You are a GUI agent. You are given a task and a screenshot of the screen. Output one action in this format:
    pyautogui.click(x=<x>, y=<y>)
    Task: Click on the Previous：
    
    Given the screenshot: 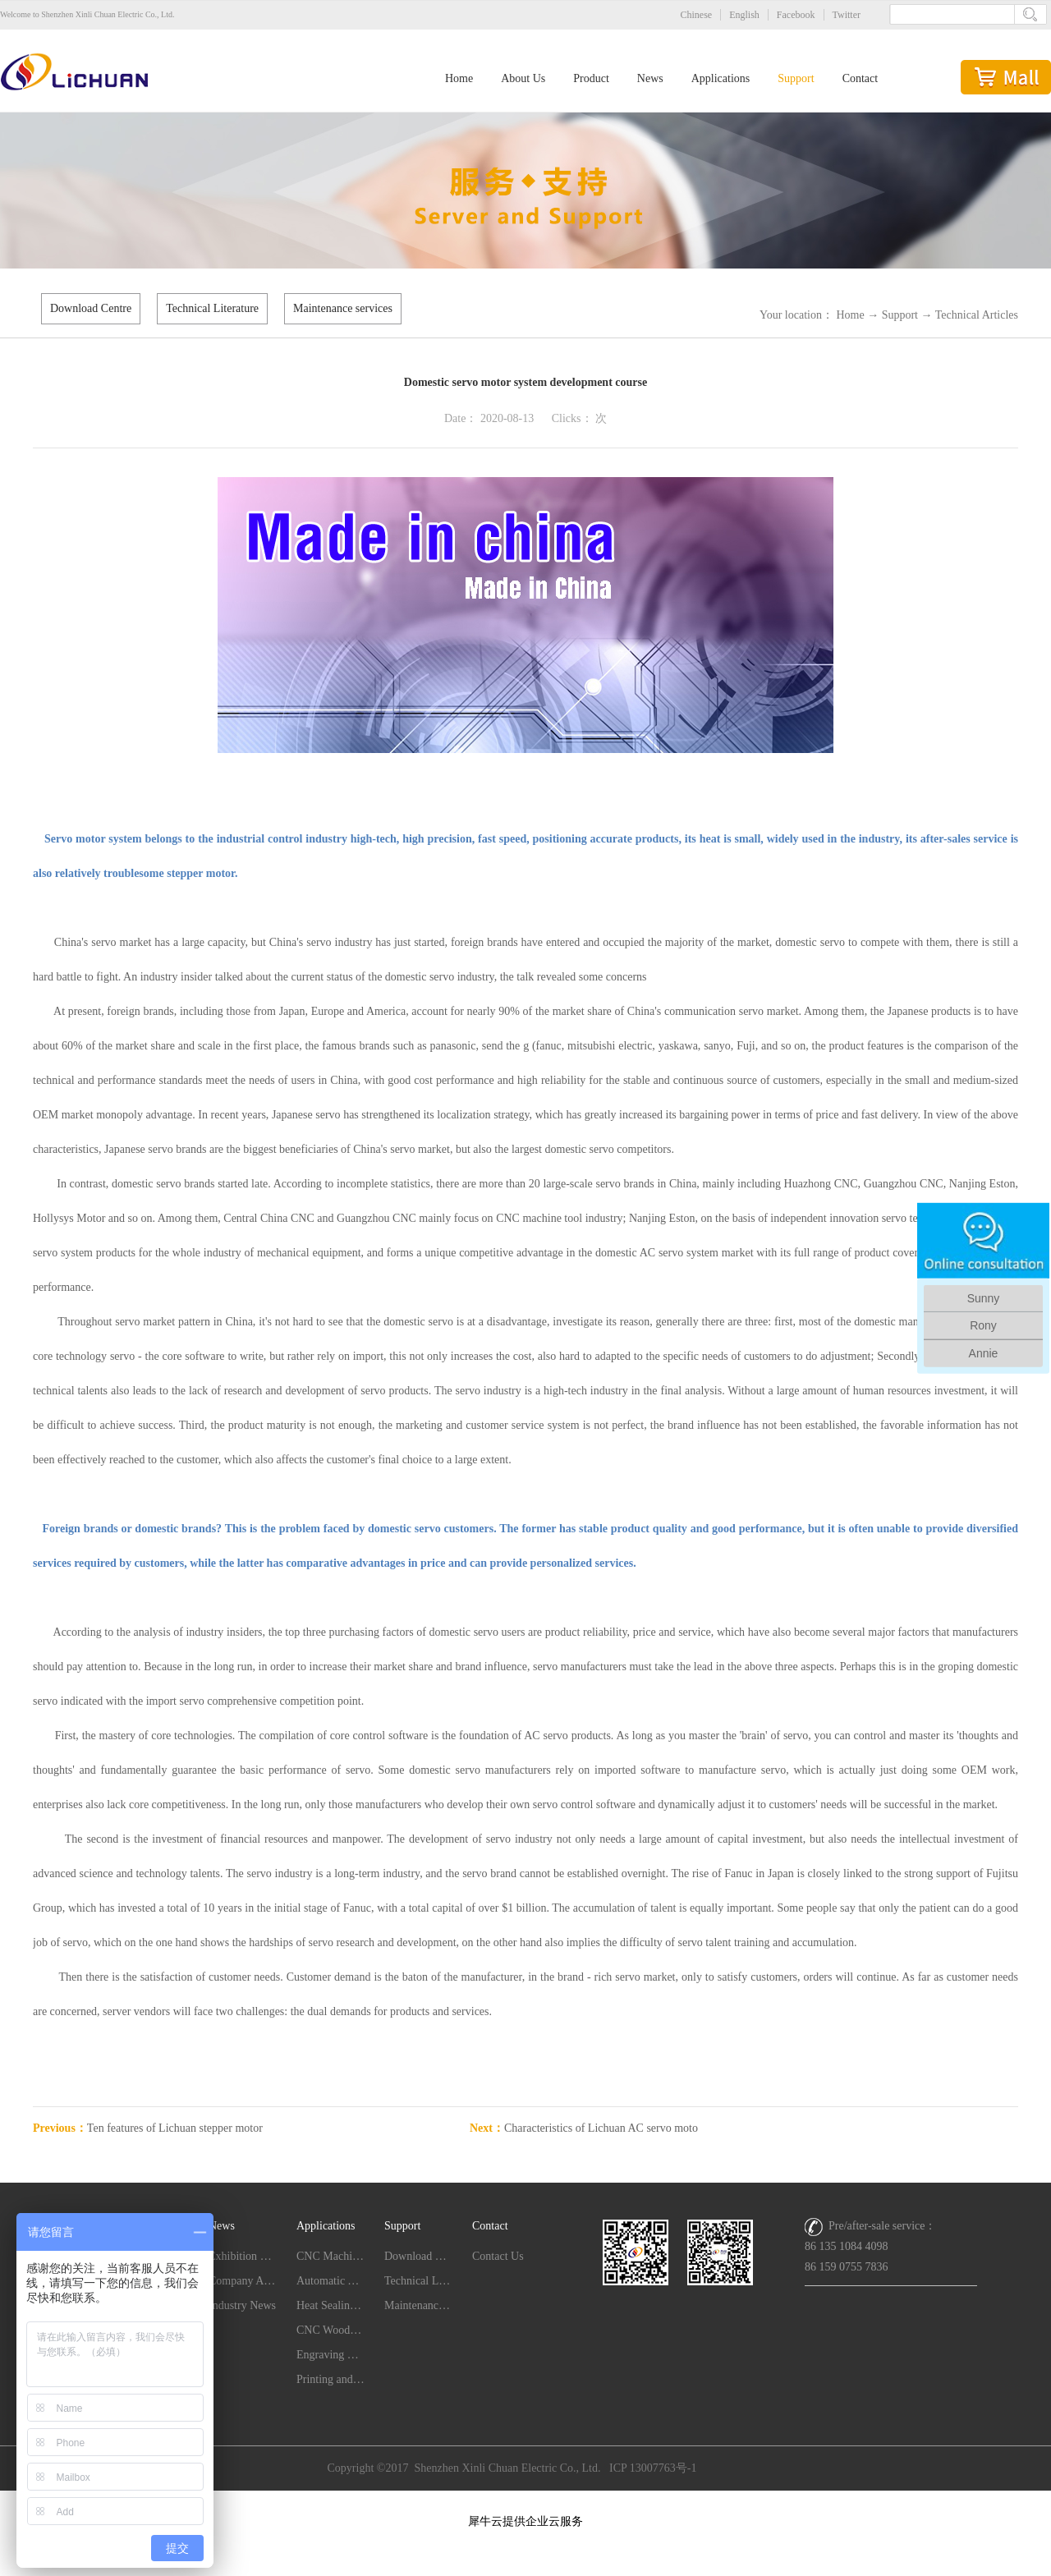 What is the action you would take?
    pyautogui.click(x=148, y=2128)
    